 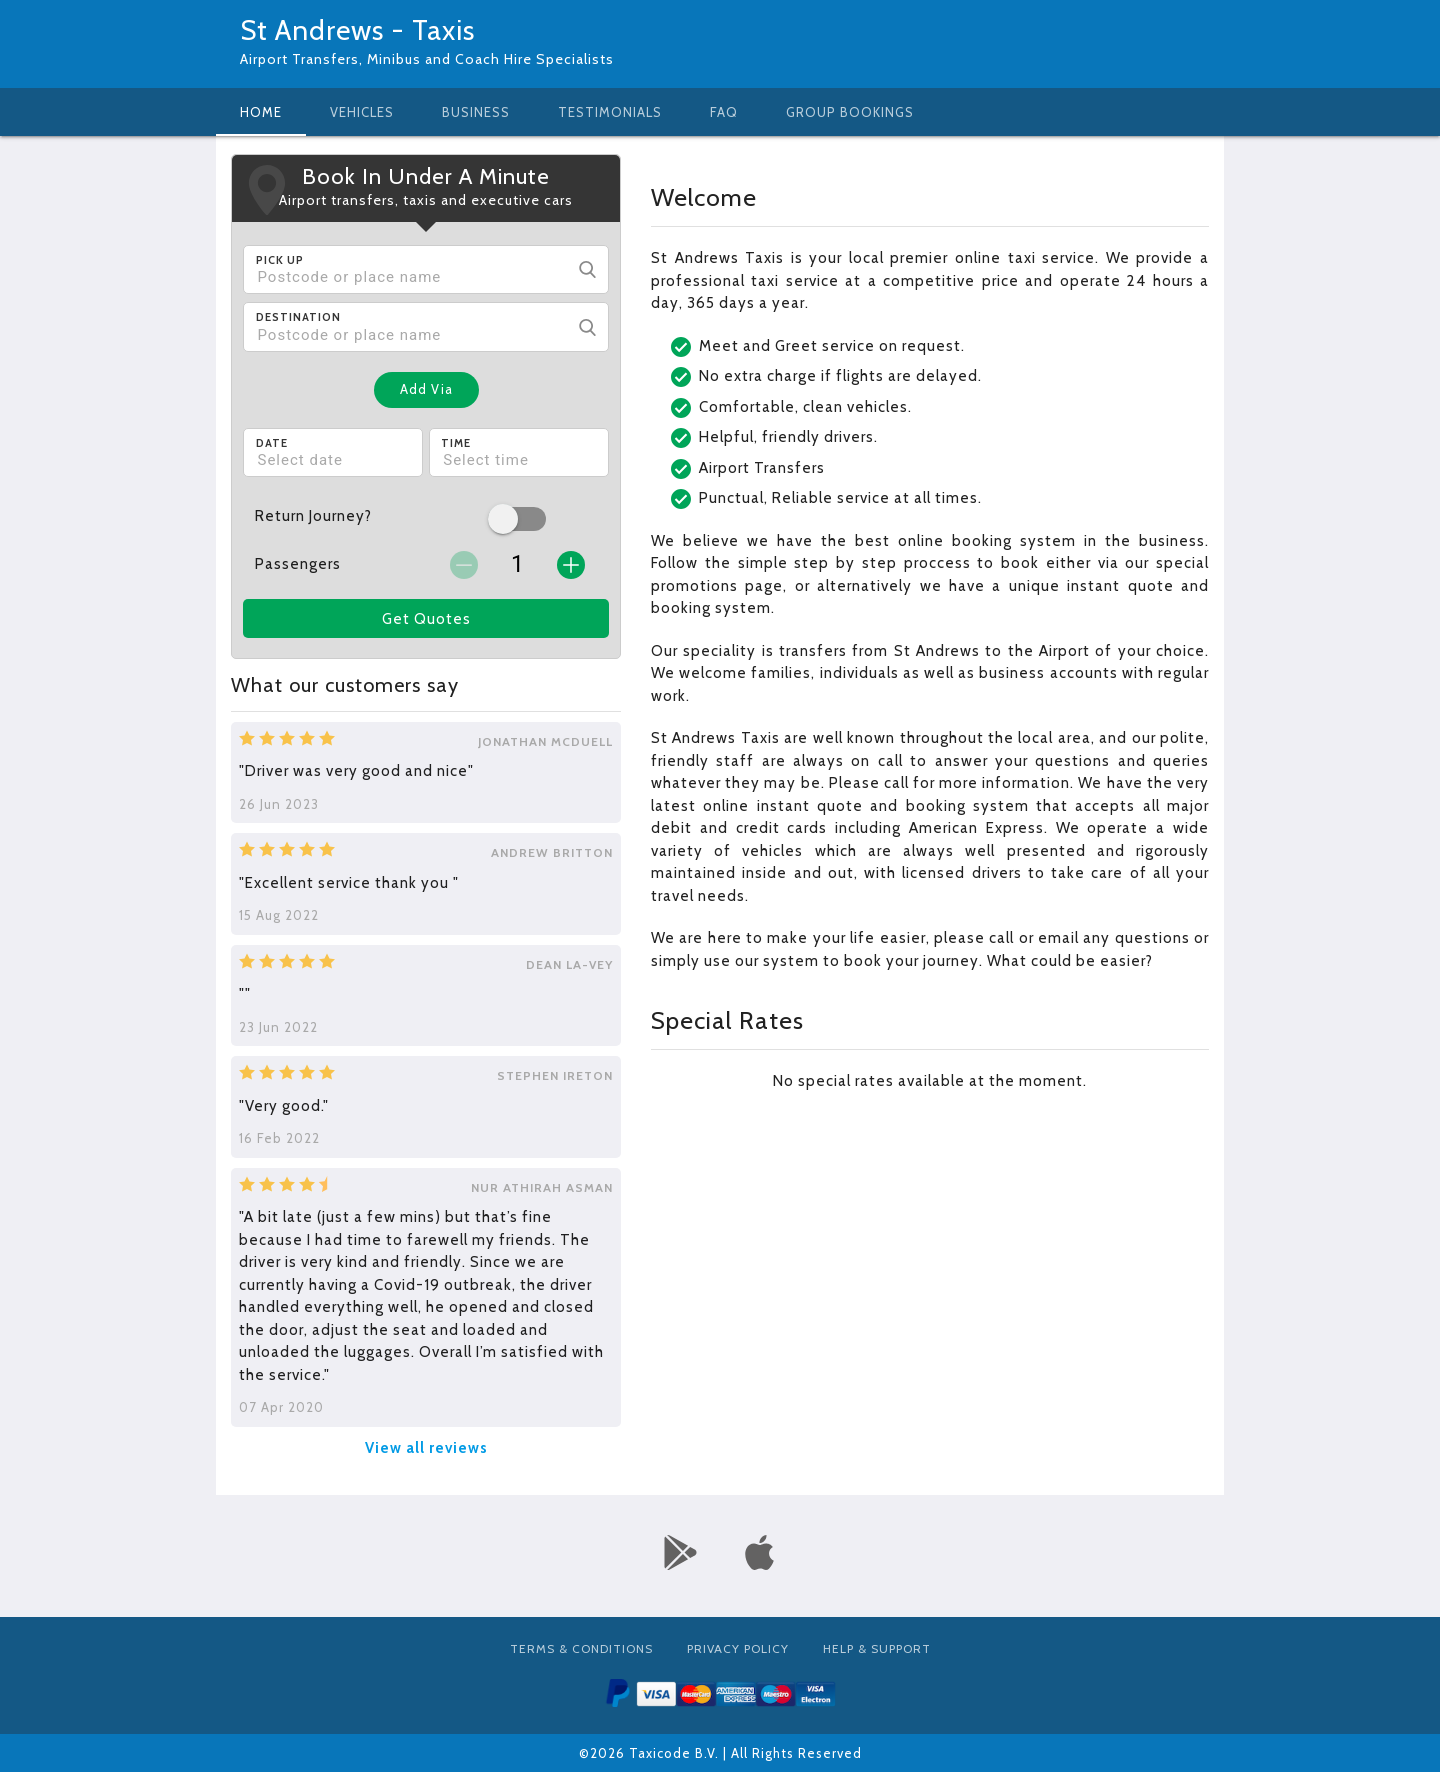 What do you see at coordinates (581, 1648) in the screenshot?
I see `Terms & Conditions` at bounding box center [581, 1648].